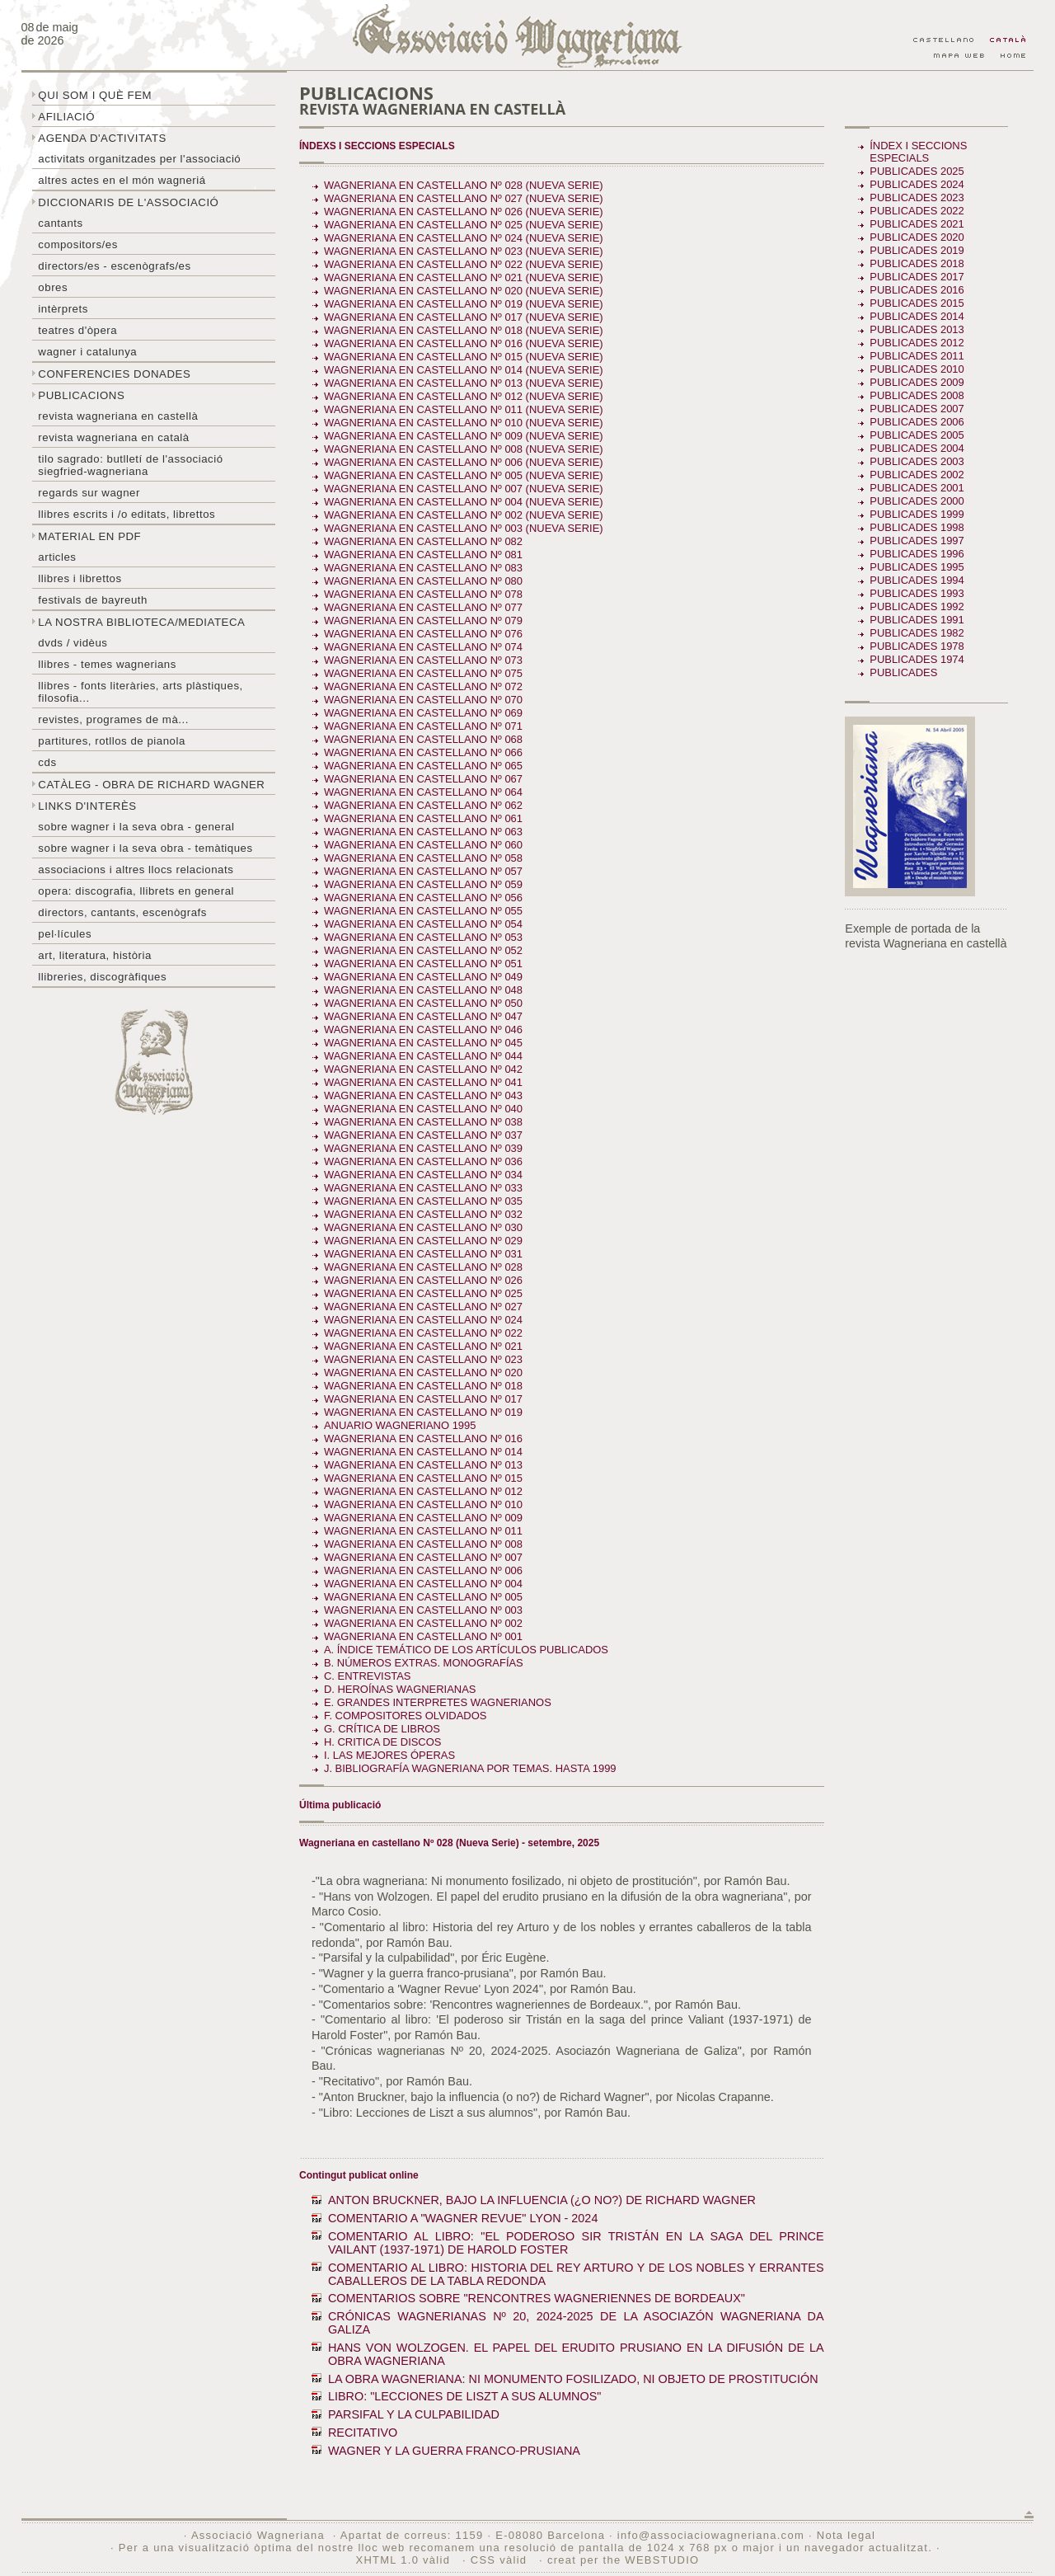 Image resolution: width=1055 pixels, height=2576 pixels. What do you see at coordinates (423, 1161) in the screenshot?
I see `Wagneriana en castellano Nº 036` at bounding box center [423, 1161].